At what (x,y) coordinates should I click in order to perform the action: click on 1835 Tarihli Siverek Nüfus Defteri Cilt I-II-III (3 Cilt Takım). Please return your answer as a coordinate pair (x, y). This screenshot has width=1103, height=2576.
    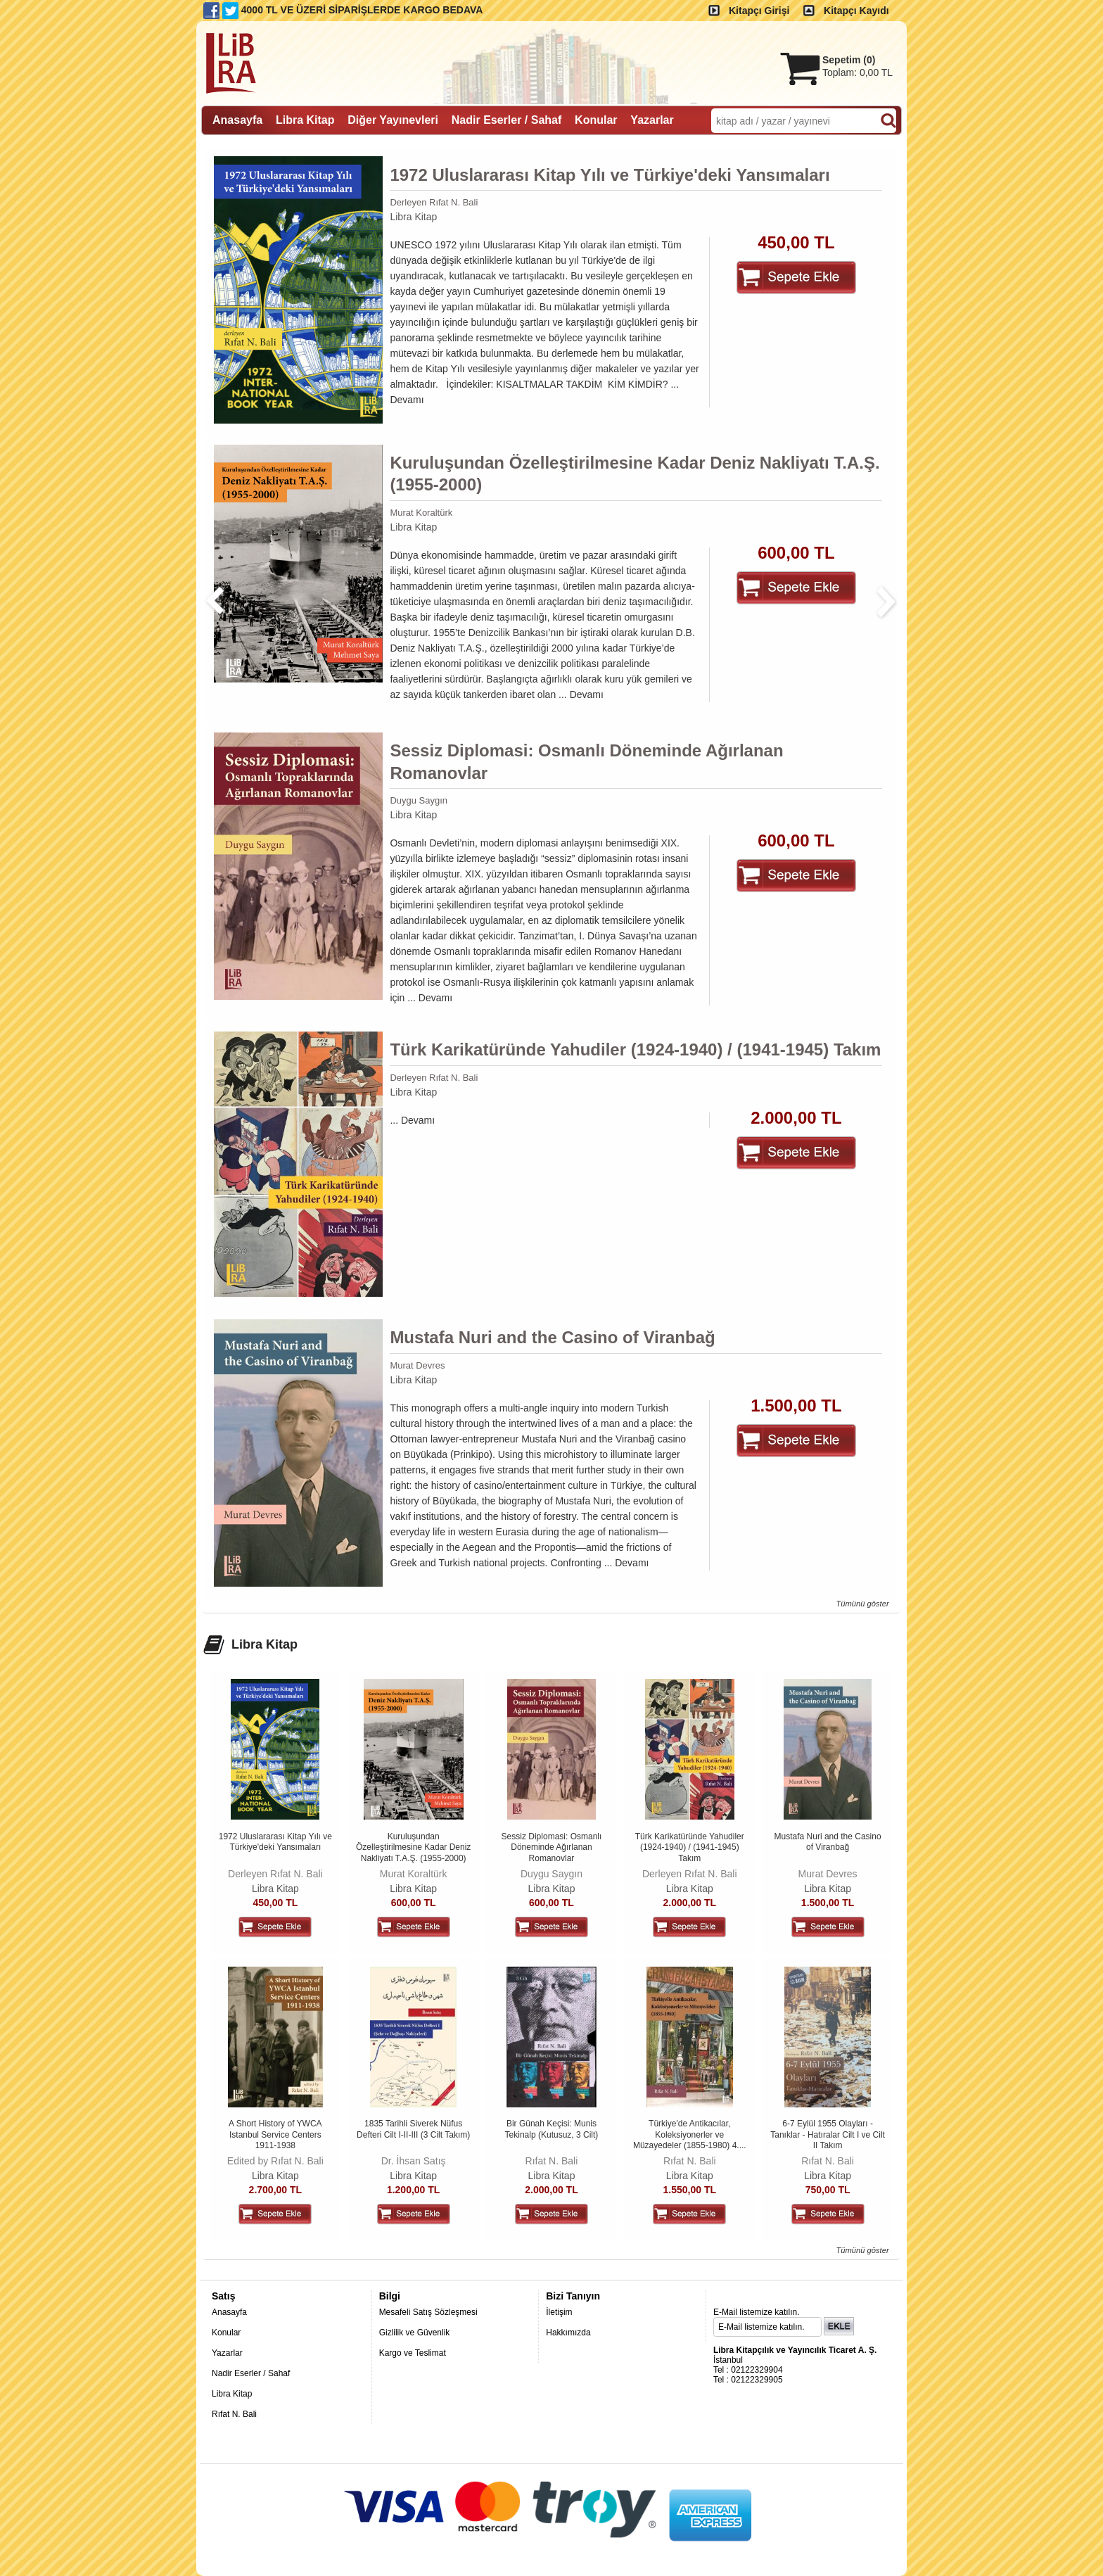
    Looking at the image, I should click on (413, 2129).